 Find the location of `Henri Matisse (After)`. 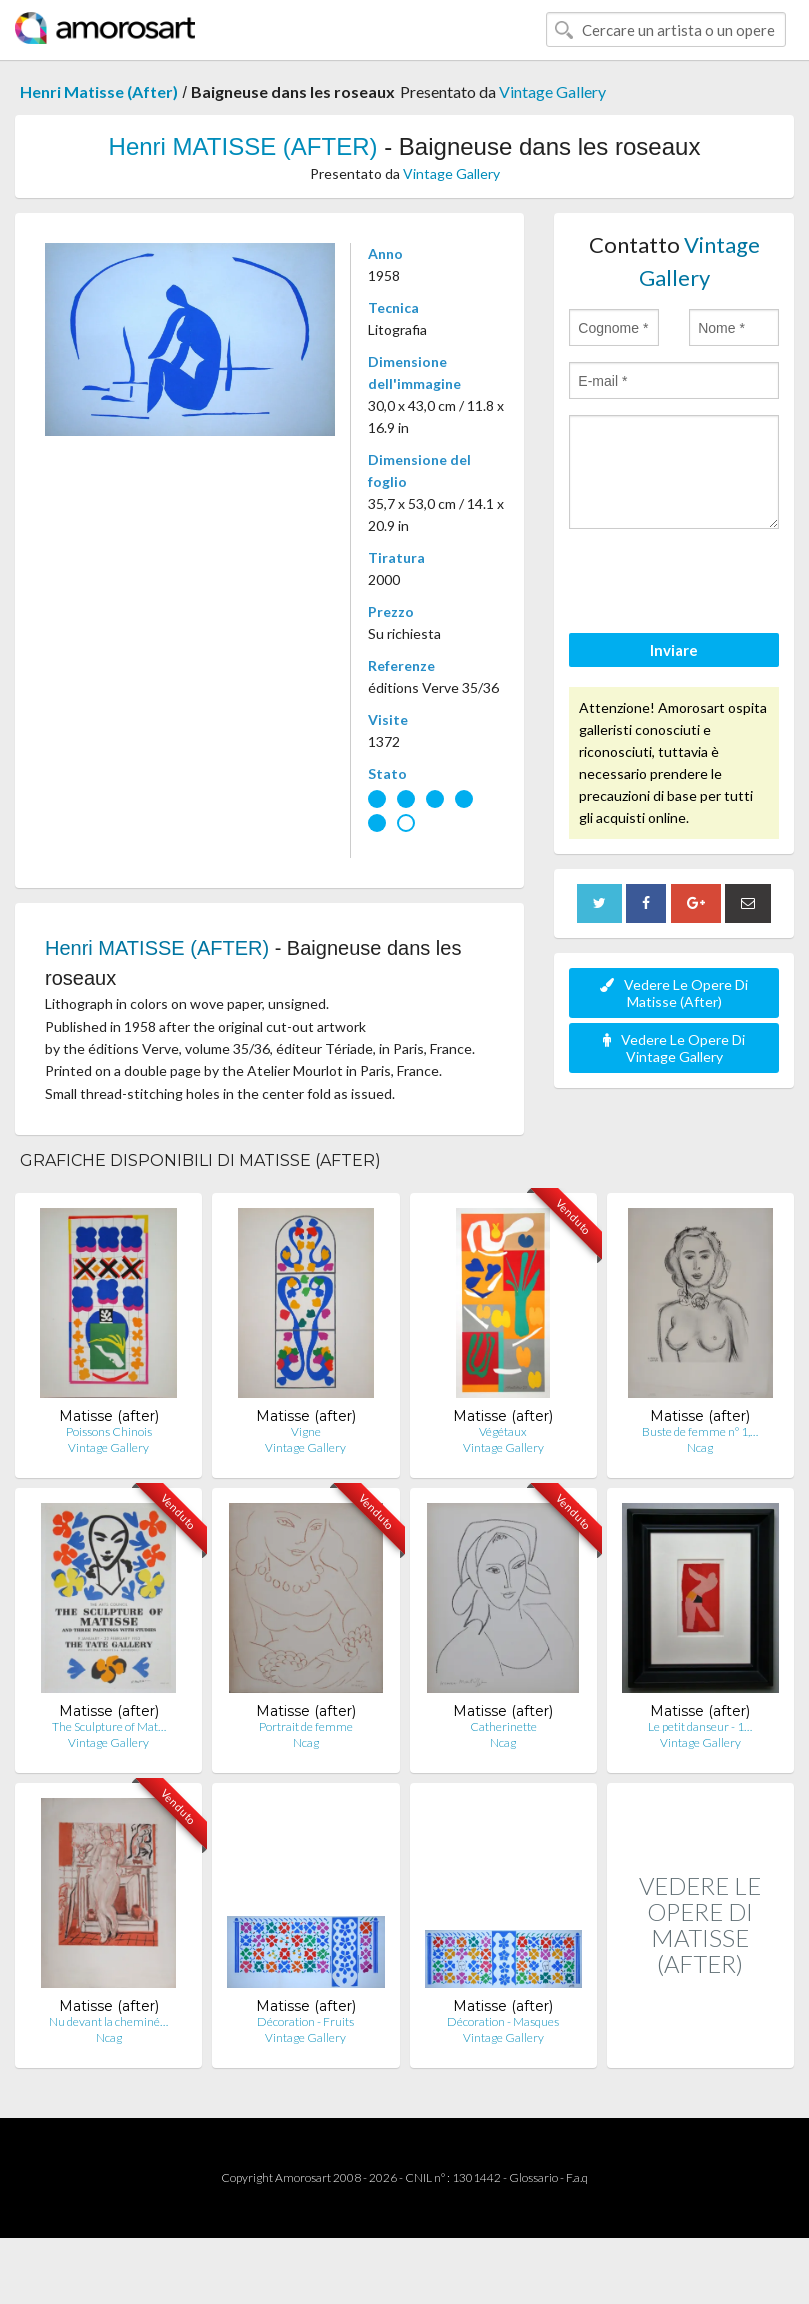

Henri Matisse (After) is located at coordinates (99, 91).